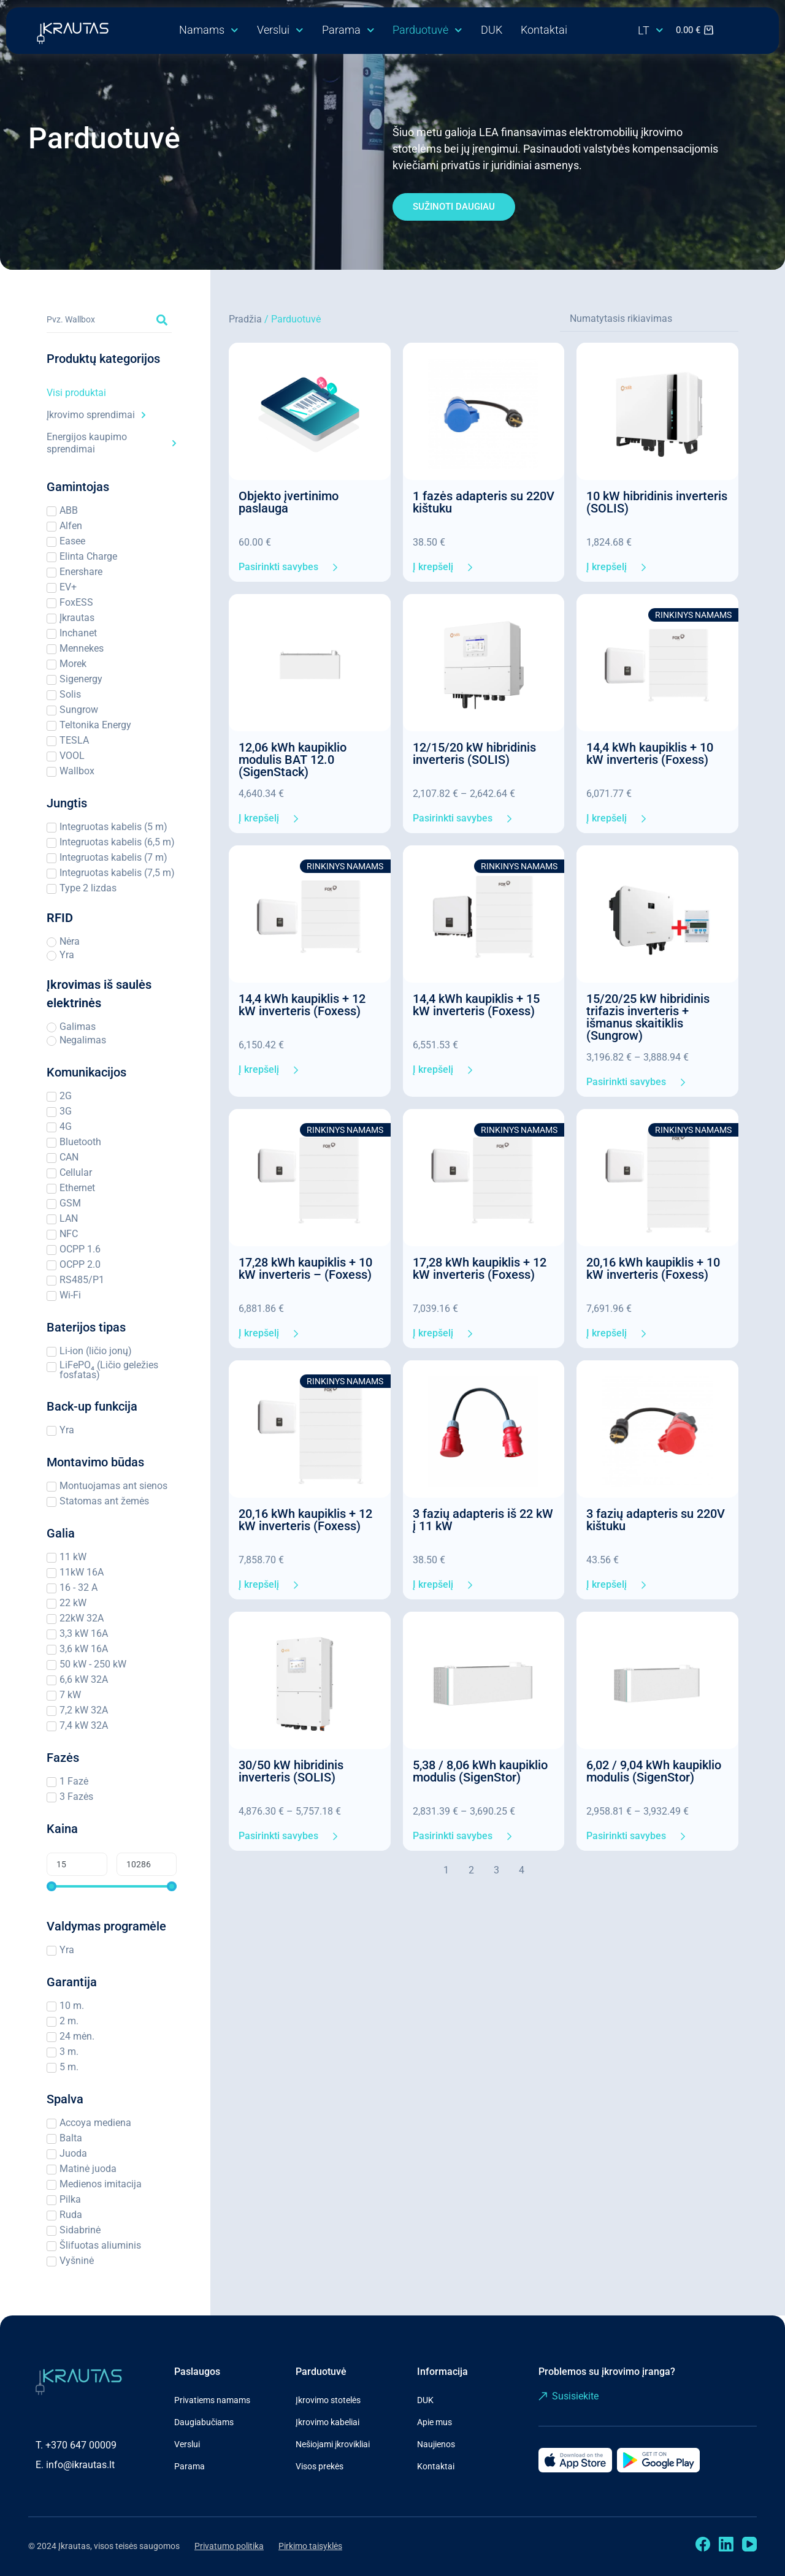 Image resolution: width=785 pixels, height=2576 pixels. Describe the element at coordinates (606, 567) in the screenshot. I see `Į krepšelį [Add to cart: “10 kW hibridinis inverteris (SOLIS)”]` at that location.